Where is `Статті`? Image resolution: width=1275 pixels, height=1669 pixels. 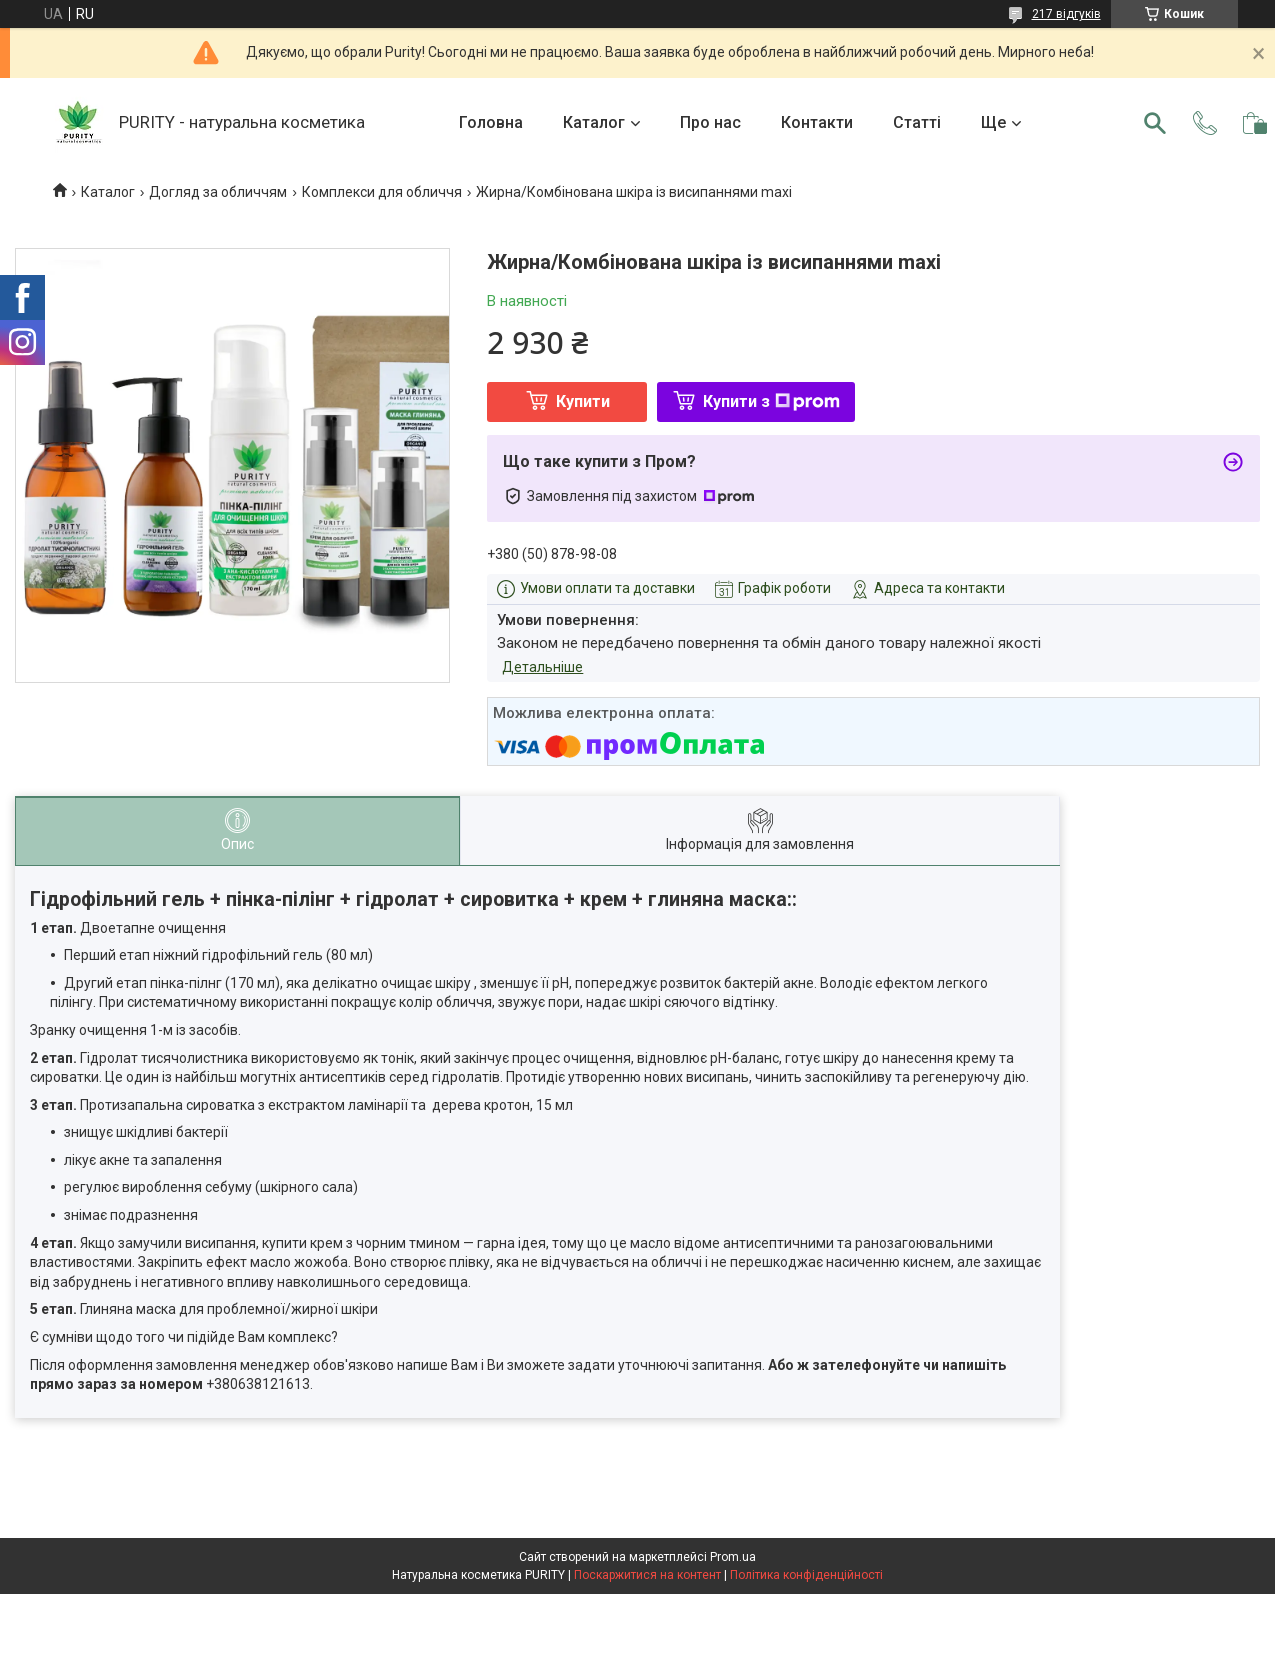 Статті is located at coordinates (917, 122).